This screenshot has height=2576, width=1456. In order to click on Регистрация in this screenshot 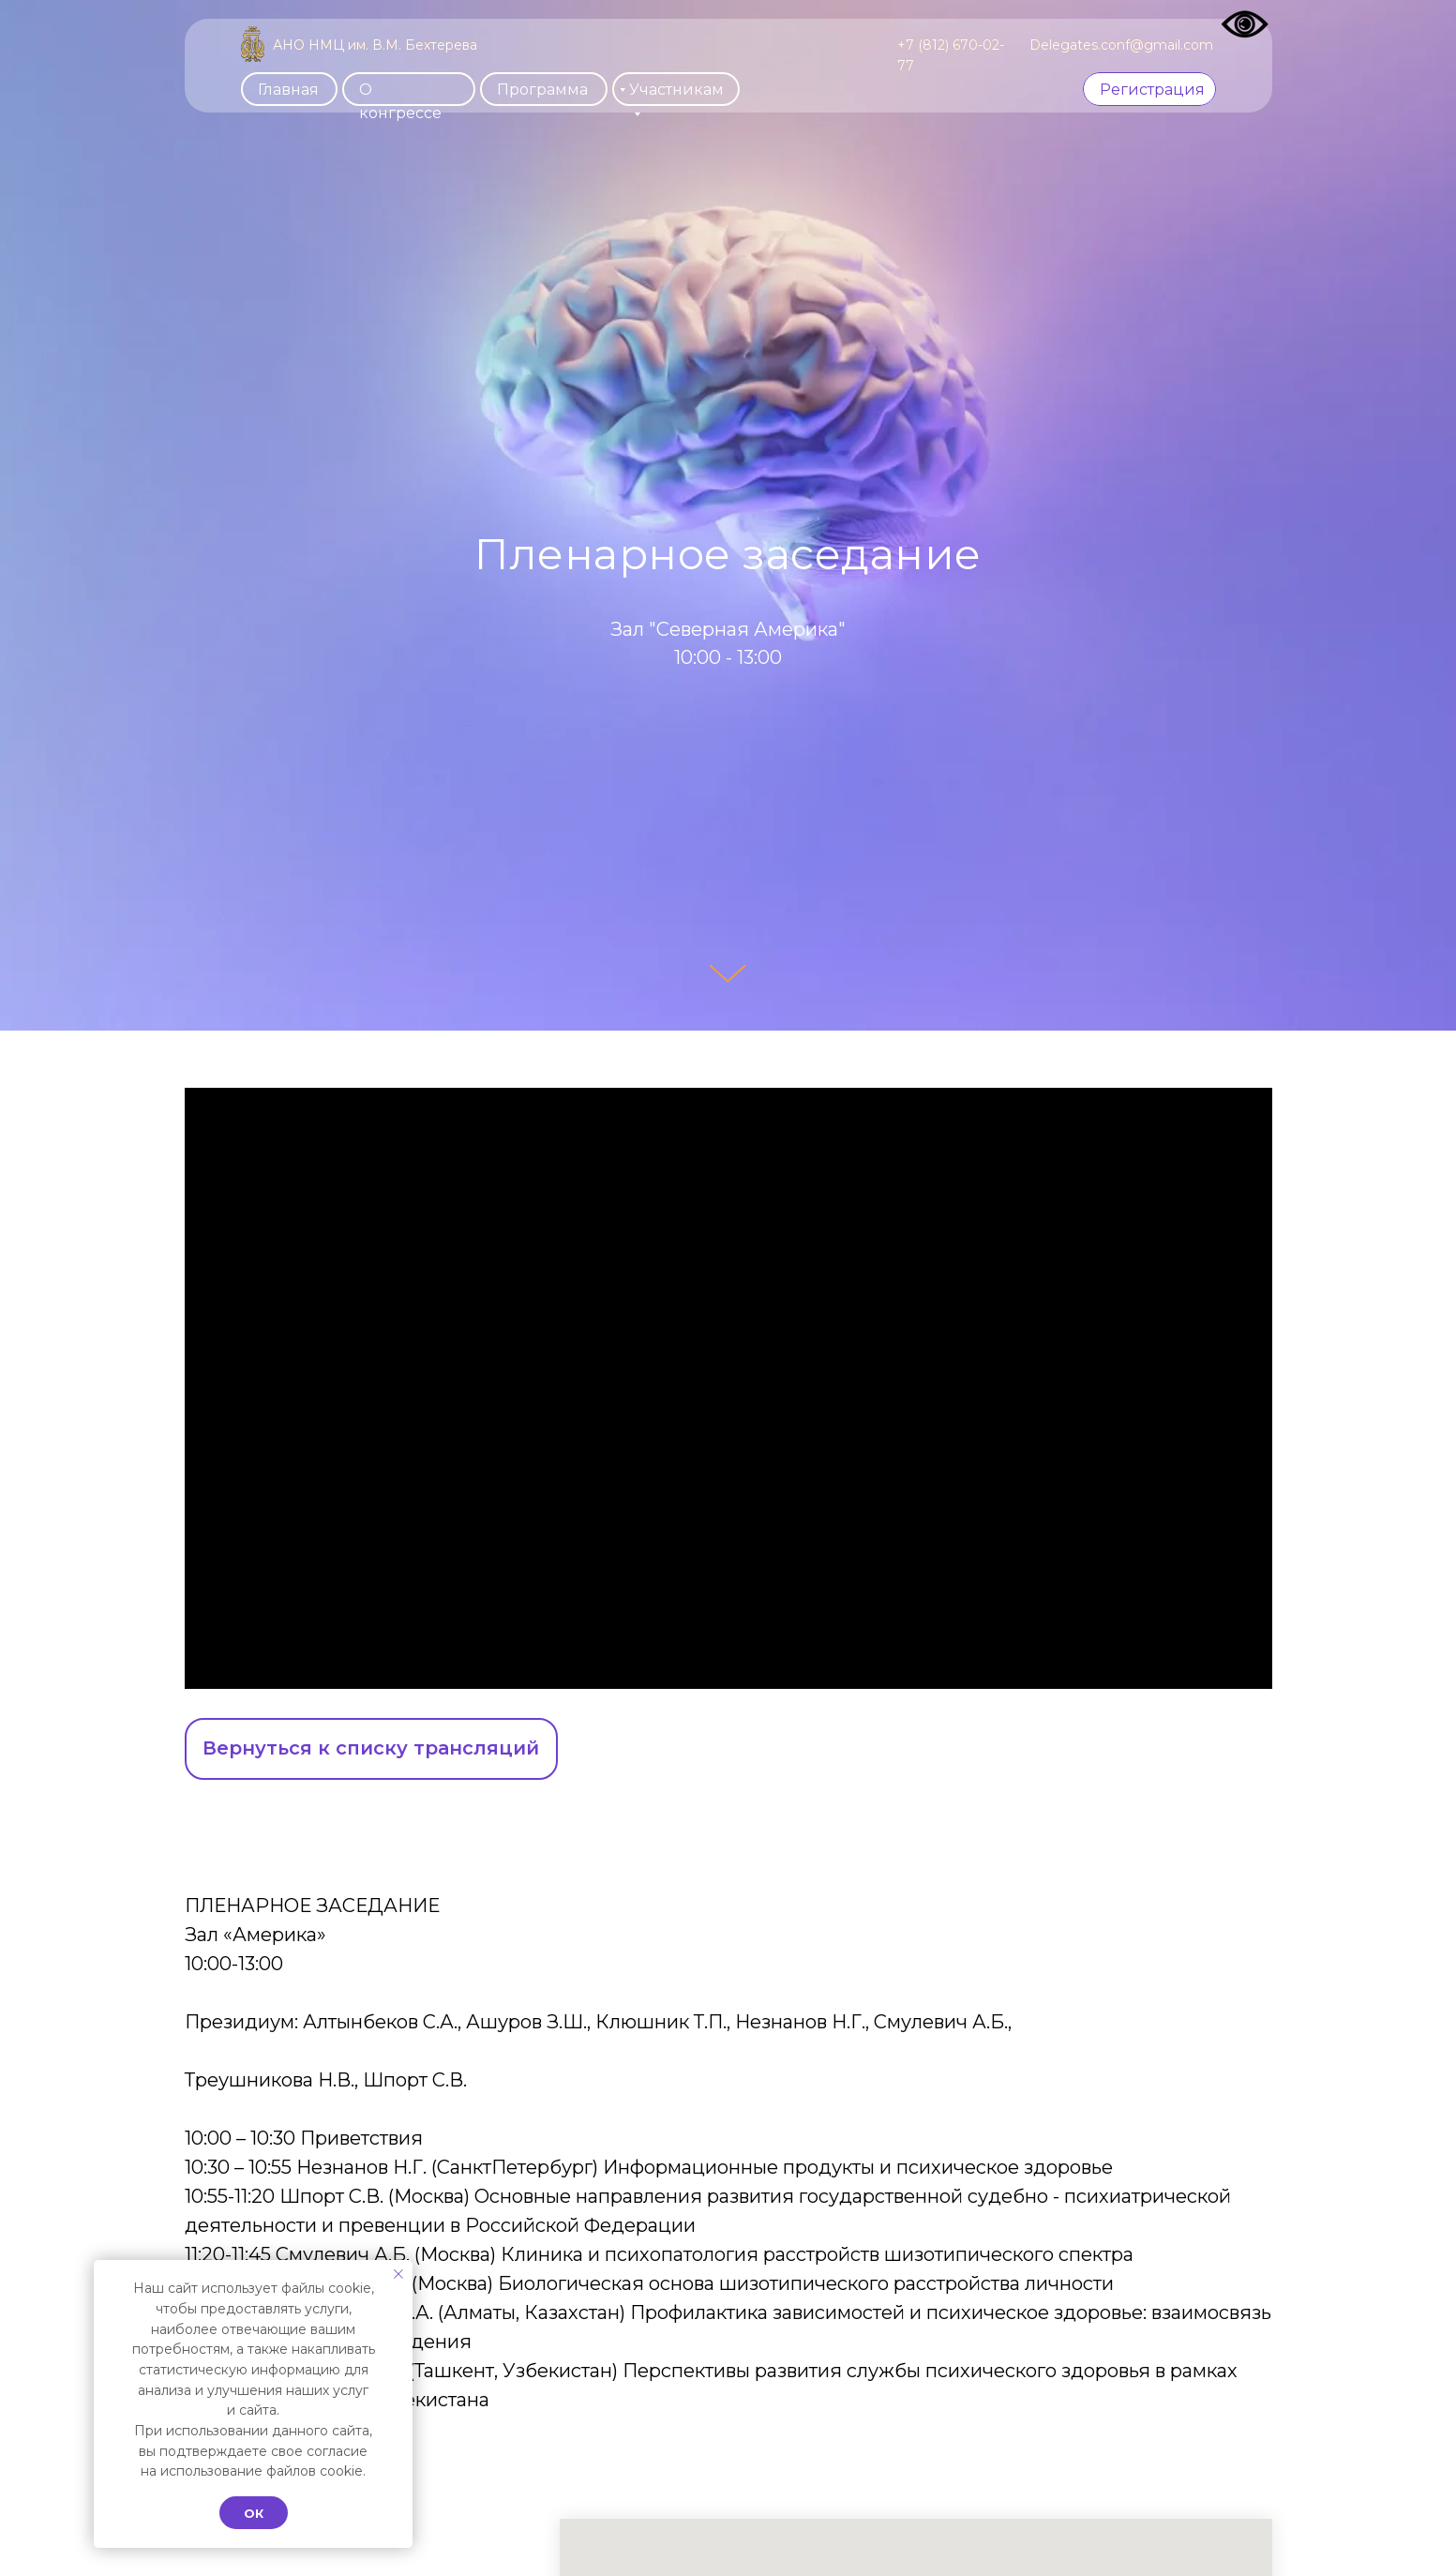, I will do `click(1152, 89)`.